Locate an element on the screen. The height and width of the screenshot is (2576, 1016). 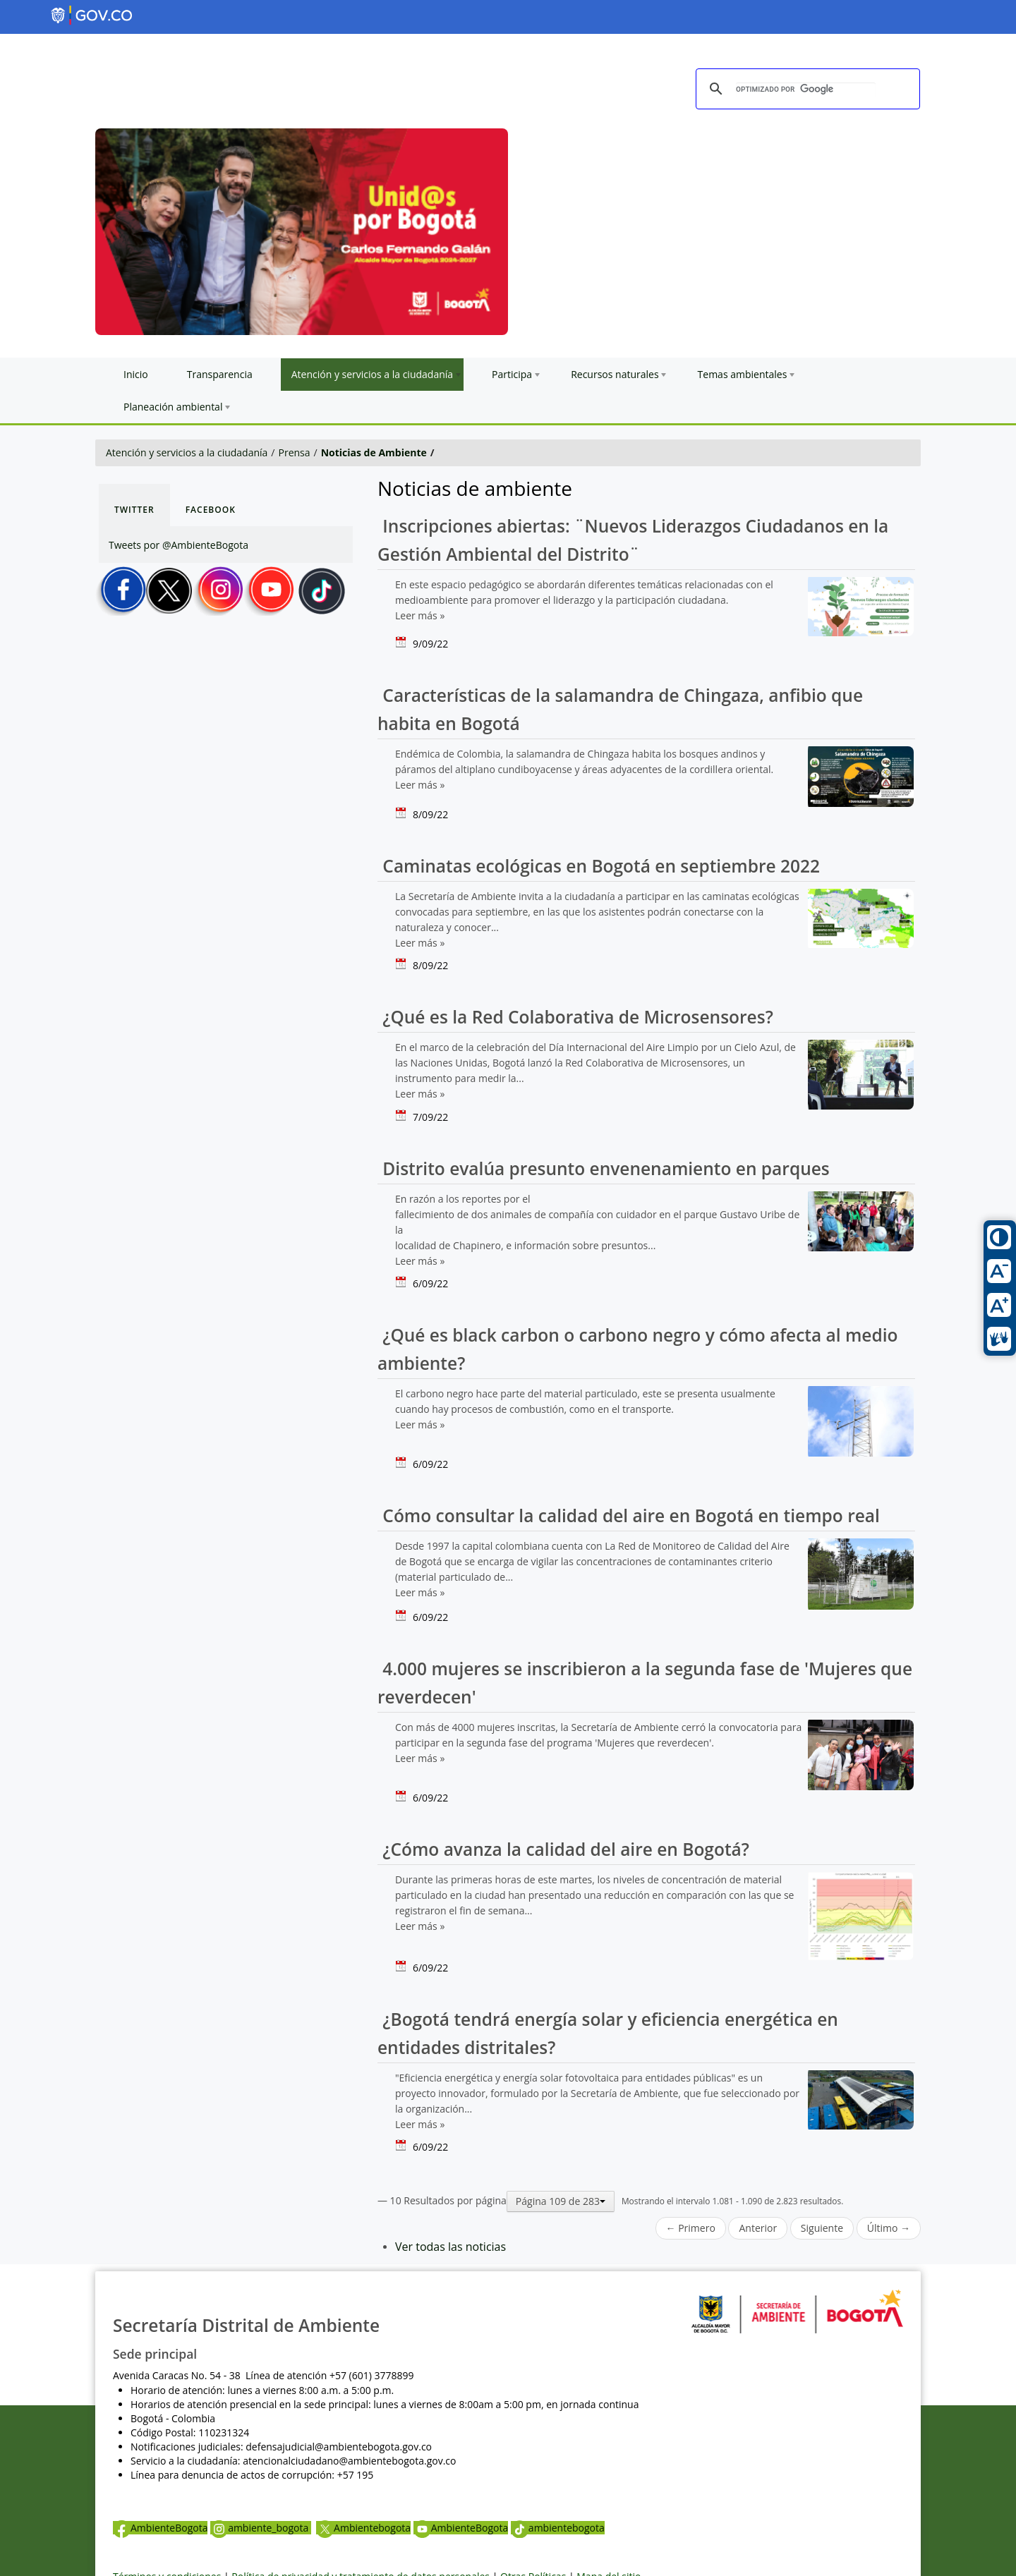
Siguiente is located at coordinates (822, 2228).